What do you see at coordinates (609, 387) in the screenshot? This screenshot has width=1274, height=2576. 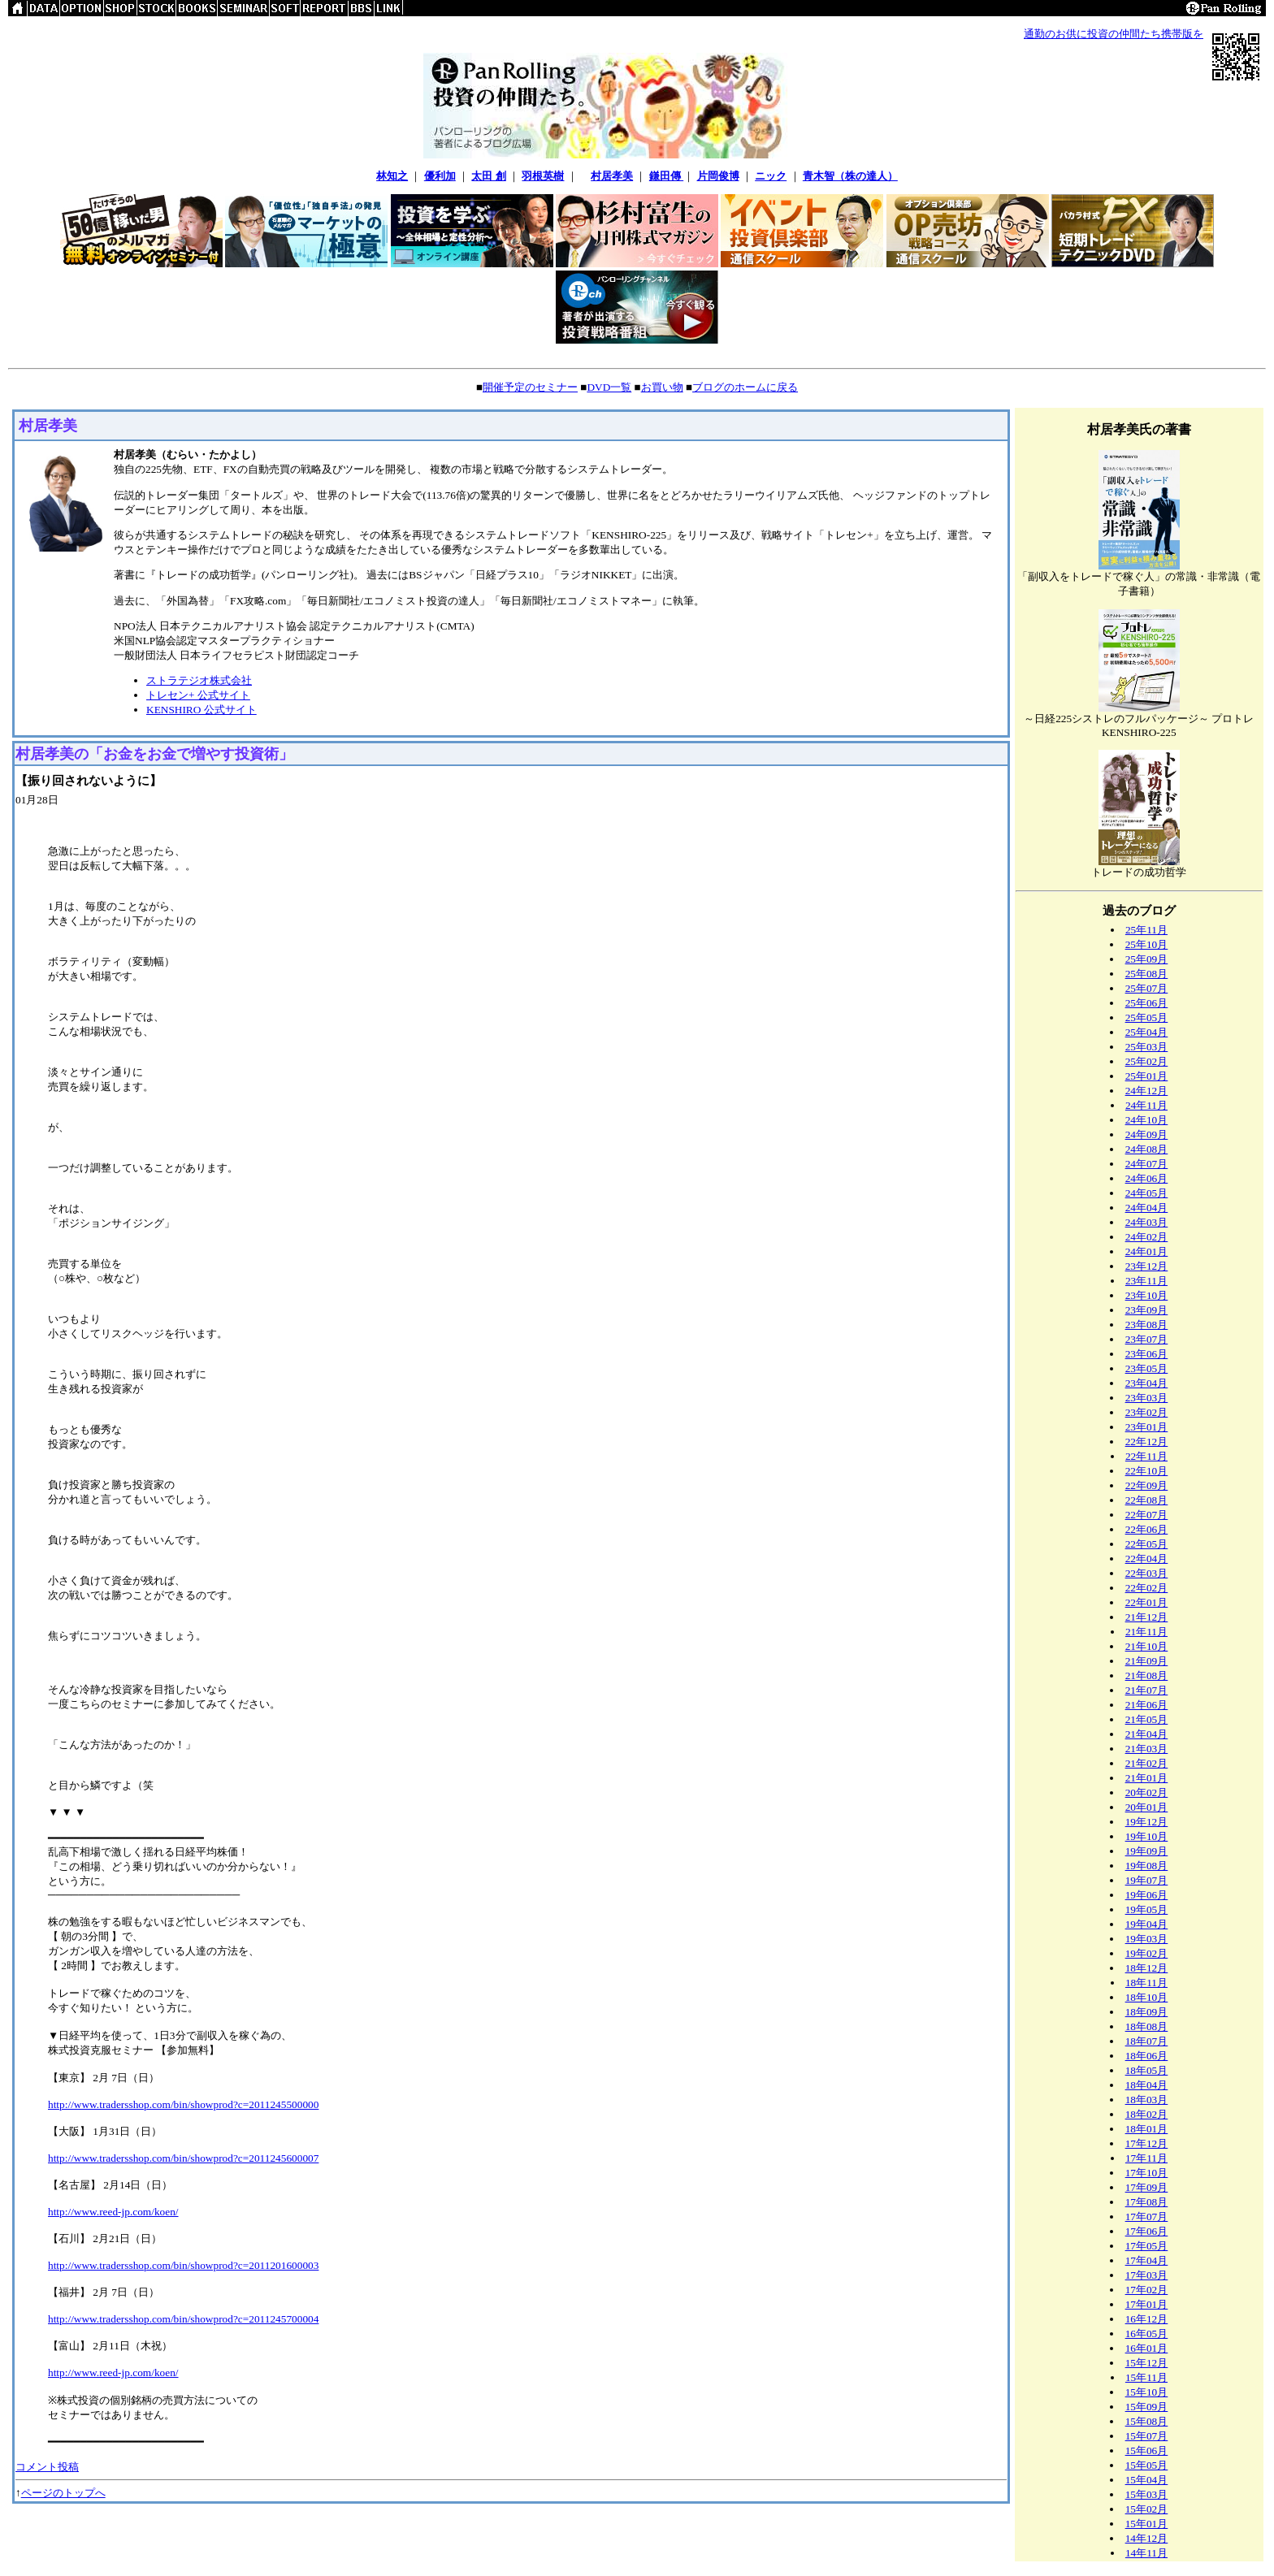 I see `DVD一覧` at bounding box center [609, 387].